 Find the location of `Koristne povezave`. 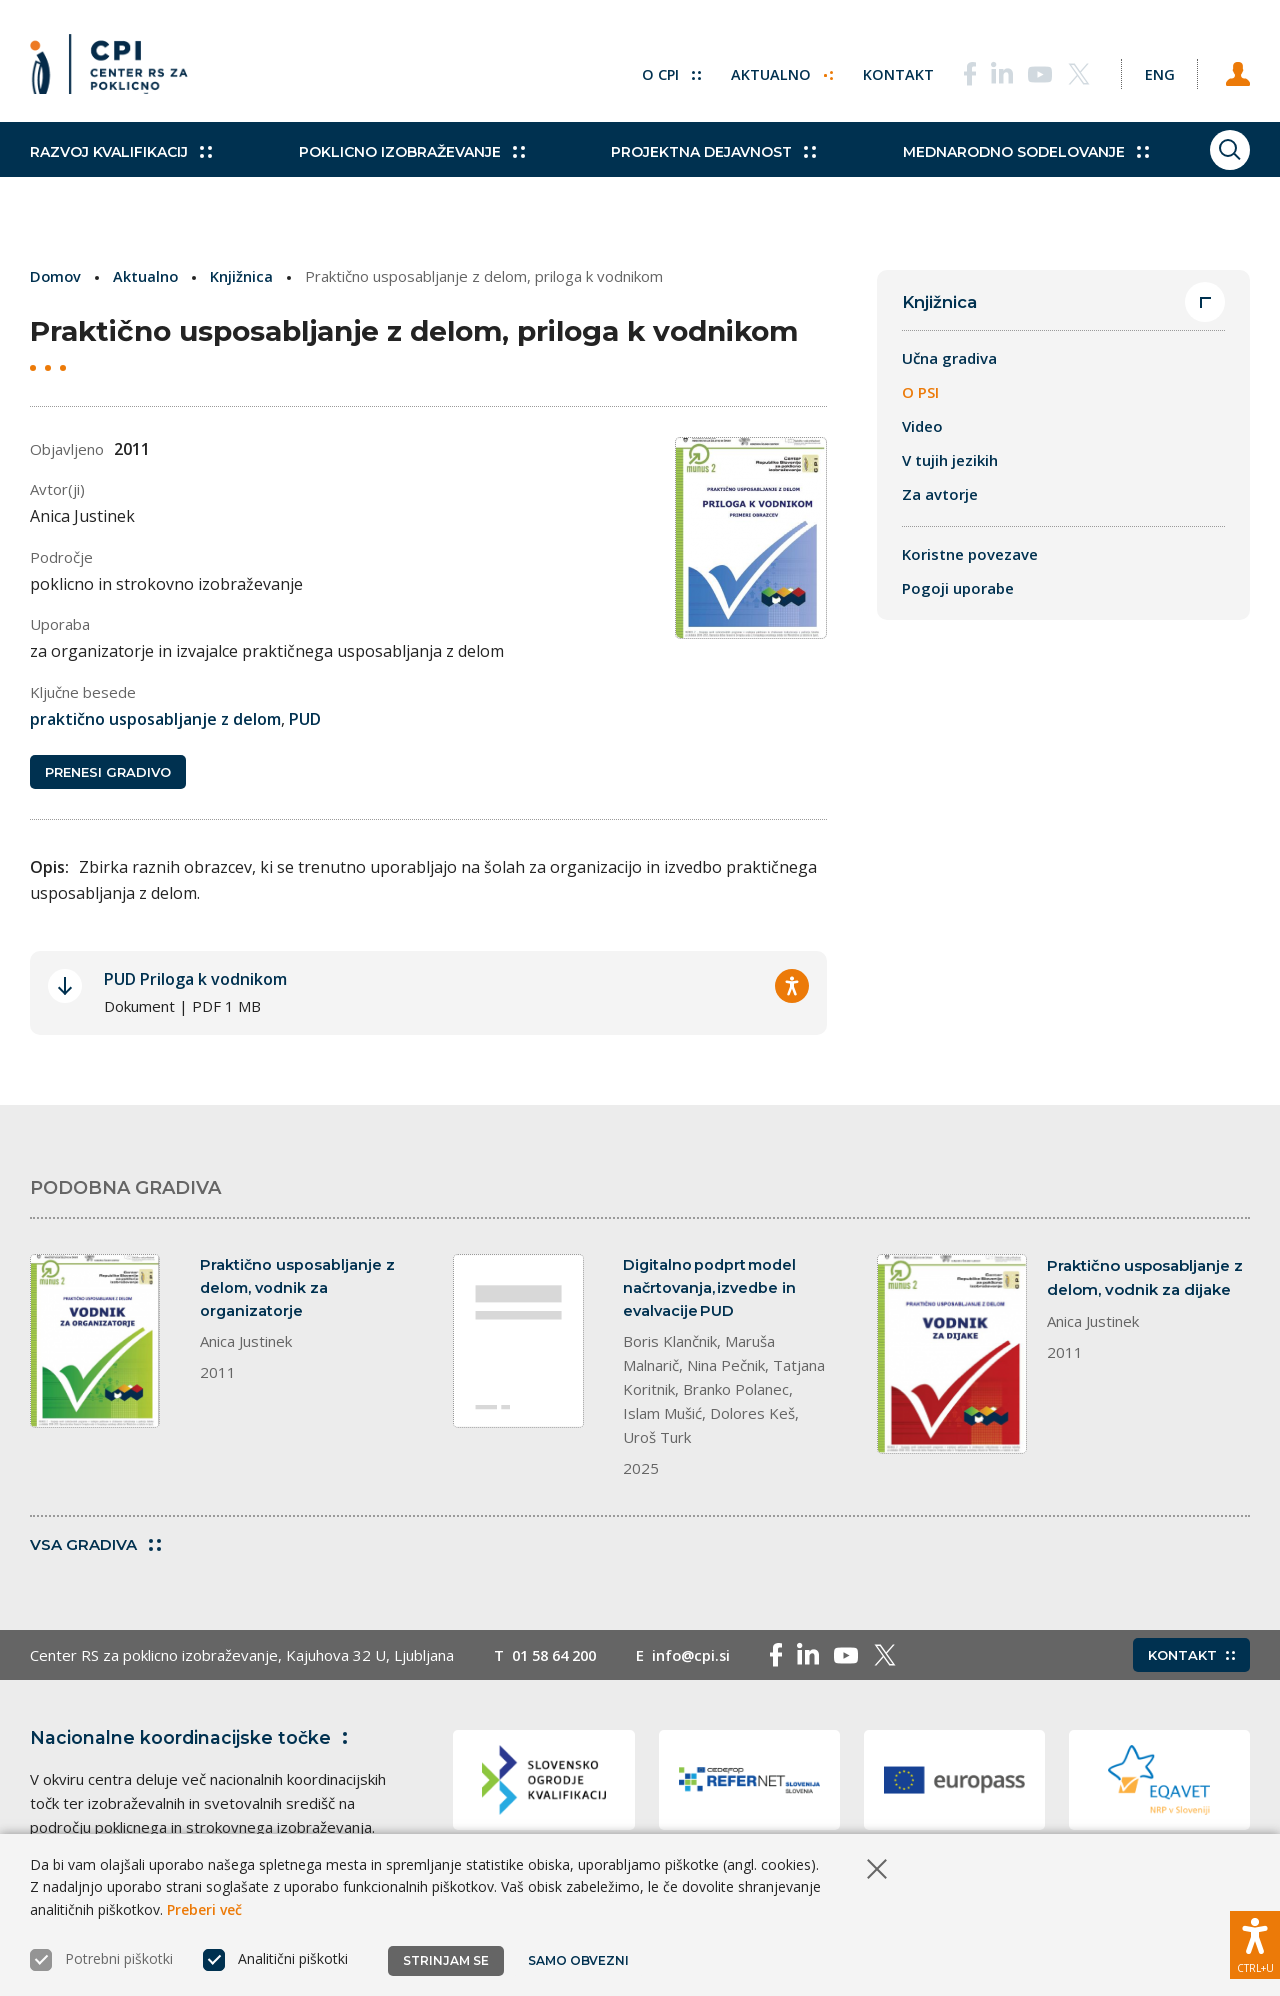

Koristne povezave is located at coordinates (970, 555).